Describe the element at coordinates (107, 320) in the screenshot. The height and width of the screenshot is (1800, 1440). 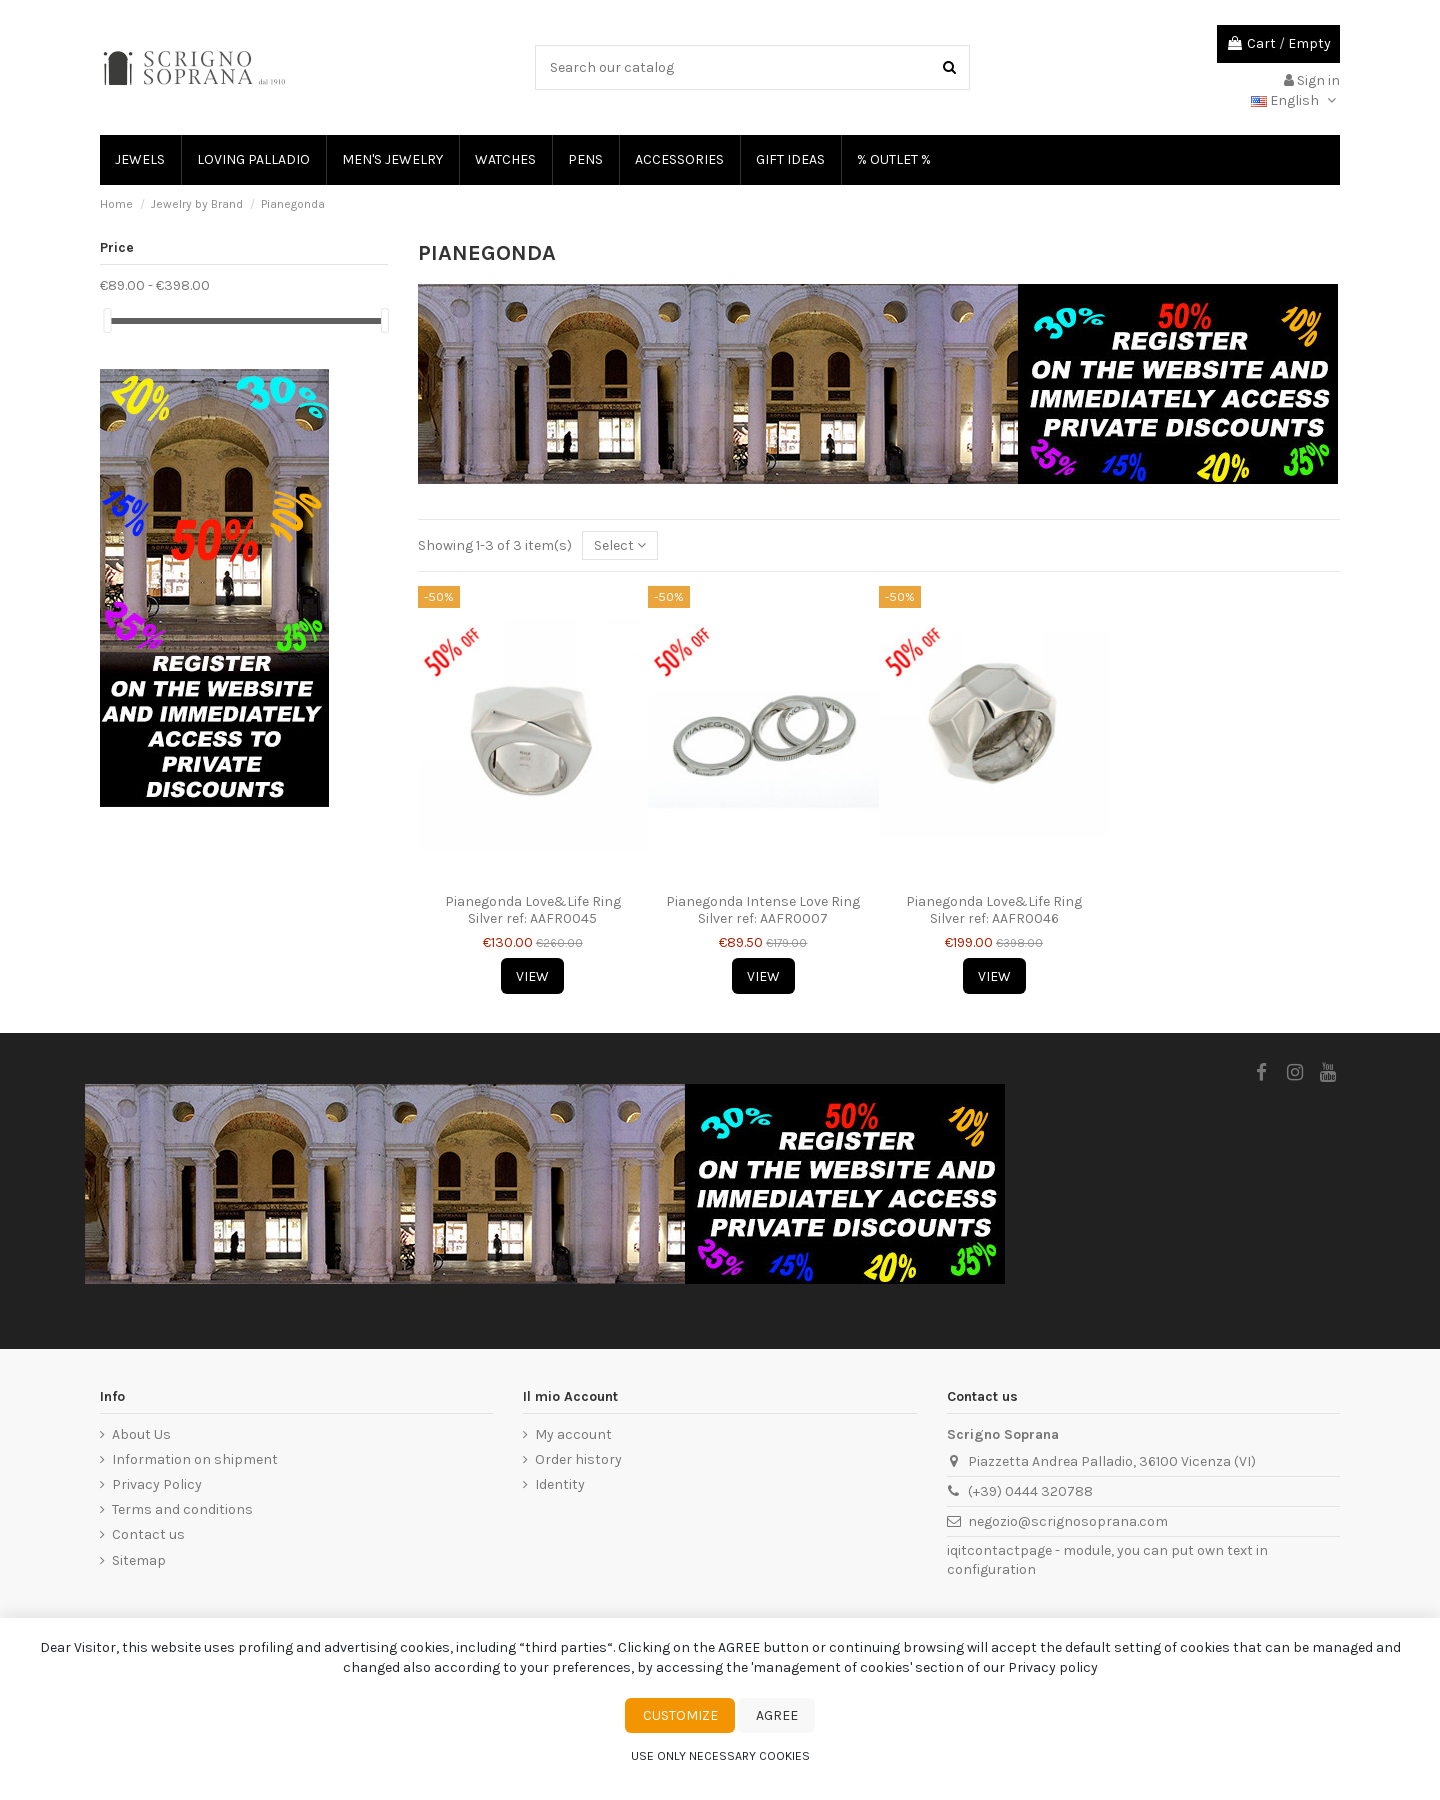
I see `[slider]` at that location.